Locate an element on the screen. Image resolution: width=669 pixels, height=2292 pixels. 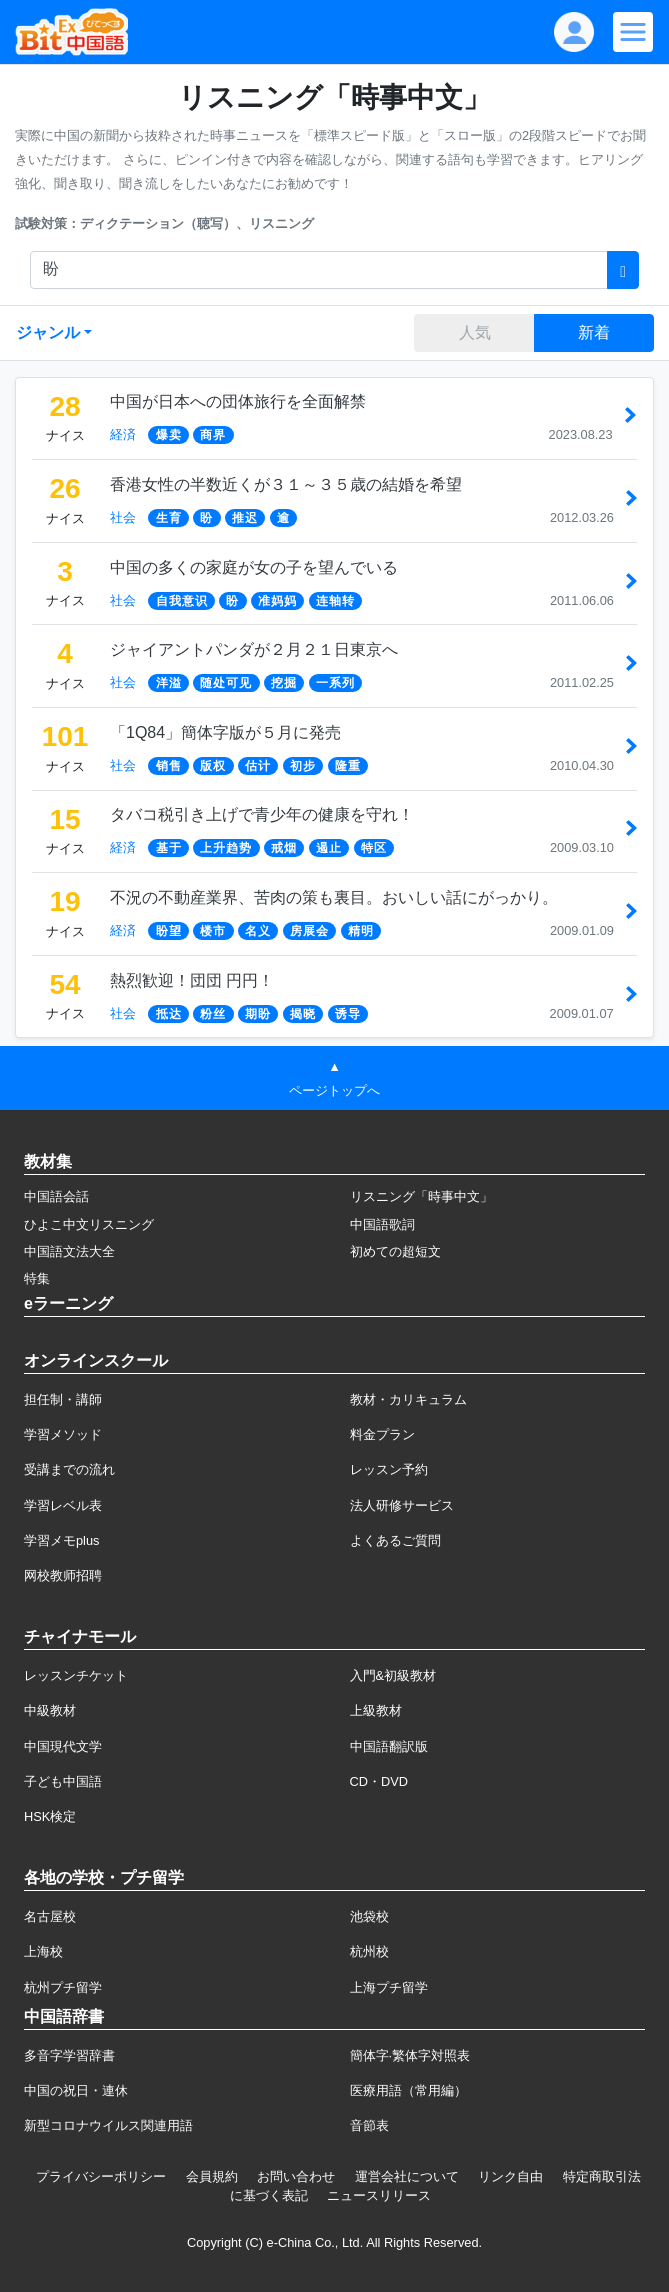
新型コロナウイルス関連用語 is located at coordinates (108, 2125).